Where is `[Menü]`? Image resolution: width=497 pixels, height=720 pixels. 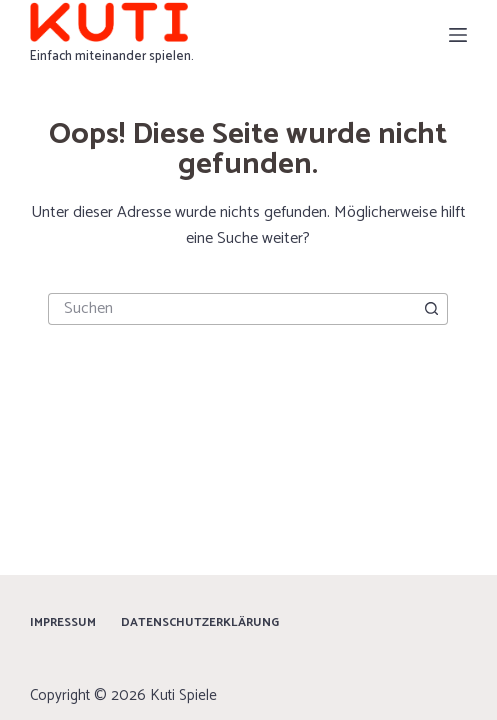
[Menü] is located at coordinates (458, 35).